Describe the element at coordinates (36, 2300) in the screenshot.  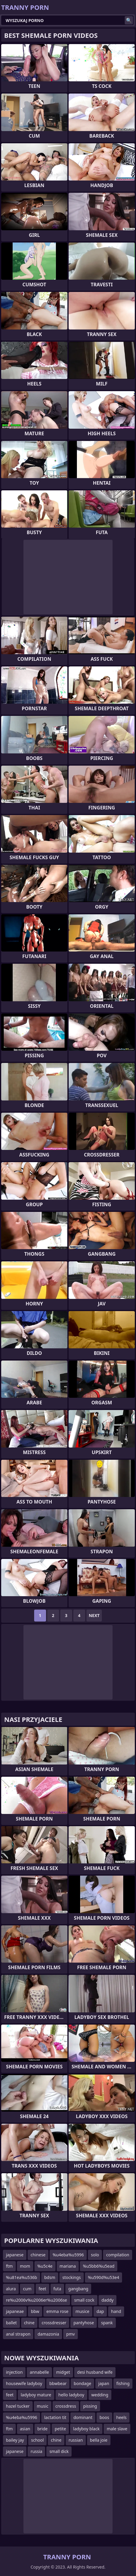
I see `re%u2006v%u2006er%u2006se` at that location.